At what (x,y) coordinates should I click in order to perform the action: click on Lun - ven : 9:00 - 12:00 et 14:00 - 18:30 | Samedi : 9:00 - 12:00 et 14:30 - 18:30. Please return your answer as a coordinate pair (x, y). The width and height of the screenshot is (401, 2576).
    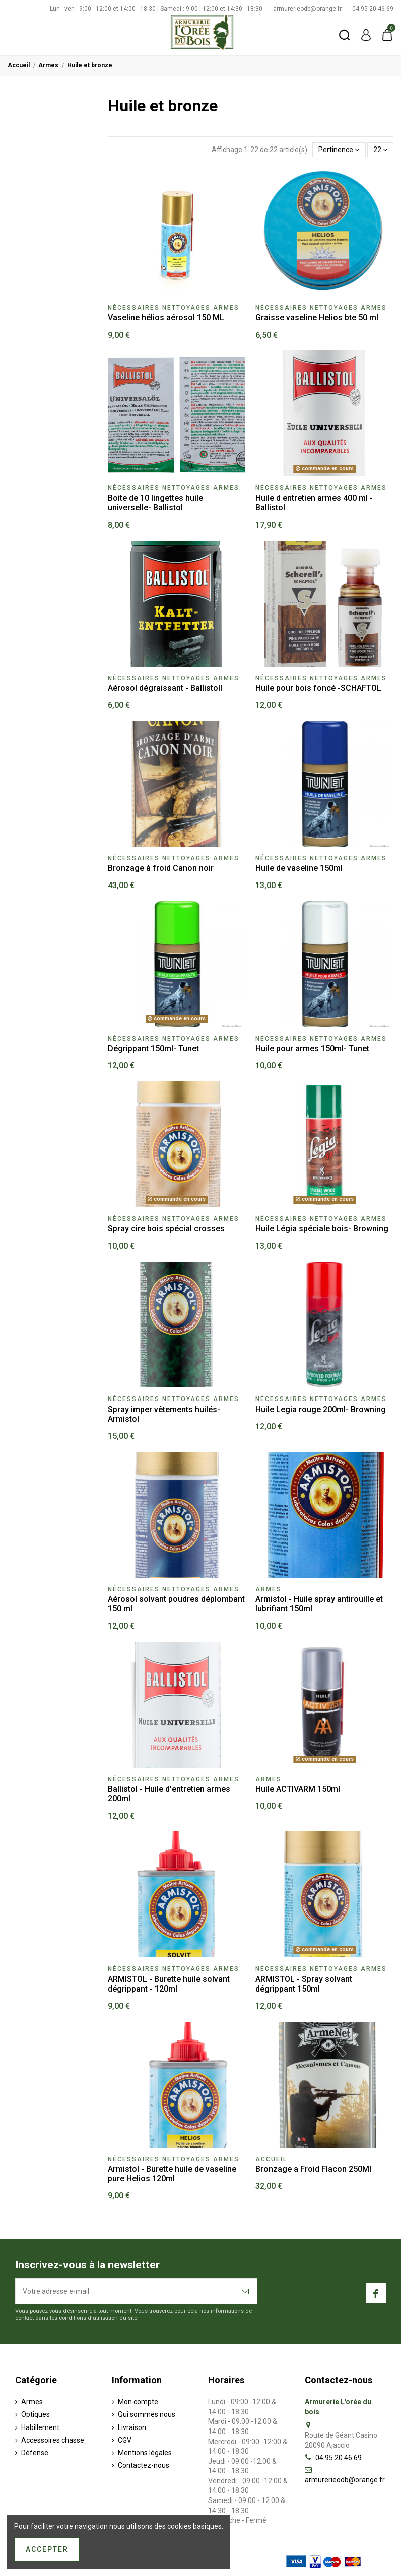
    Looking at the image, I should click on (157, 8).